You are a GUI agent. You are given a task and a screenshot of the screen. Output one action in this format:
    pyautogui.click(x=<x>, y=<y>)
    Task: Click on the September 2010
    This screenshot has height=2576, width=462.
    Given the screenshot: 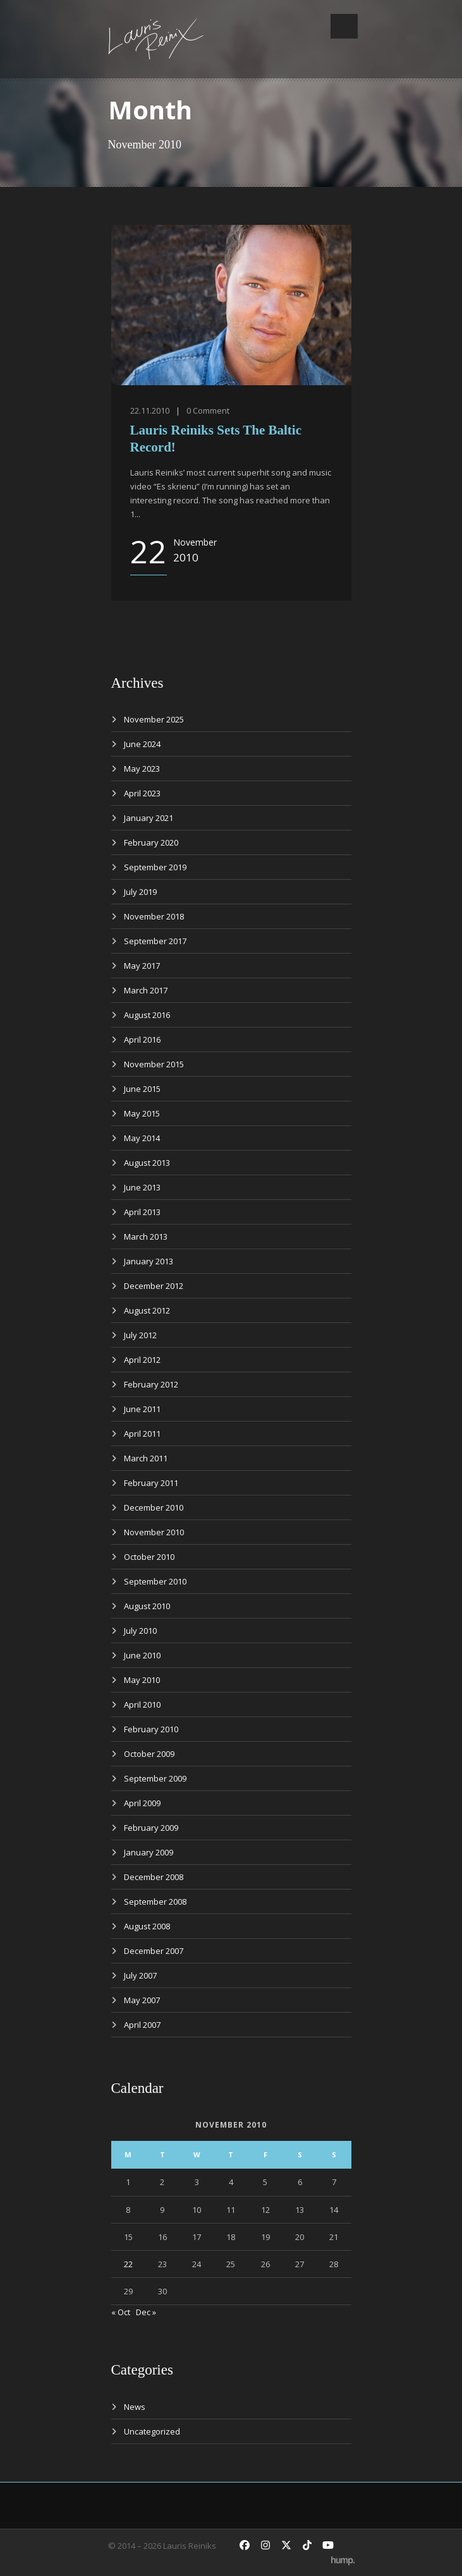 What is the action you would take?
    pyautogui.click(x=155, y=1581)
    